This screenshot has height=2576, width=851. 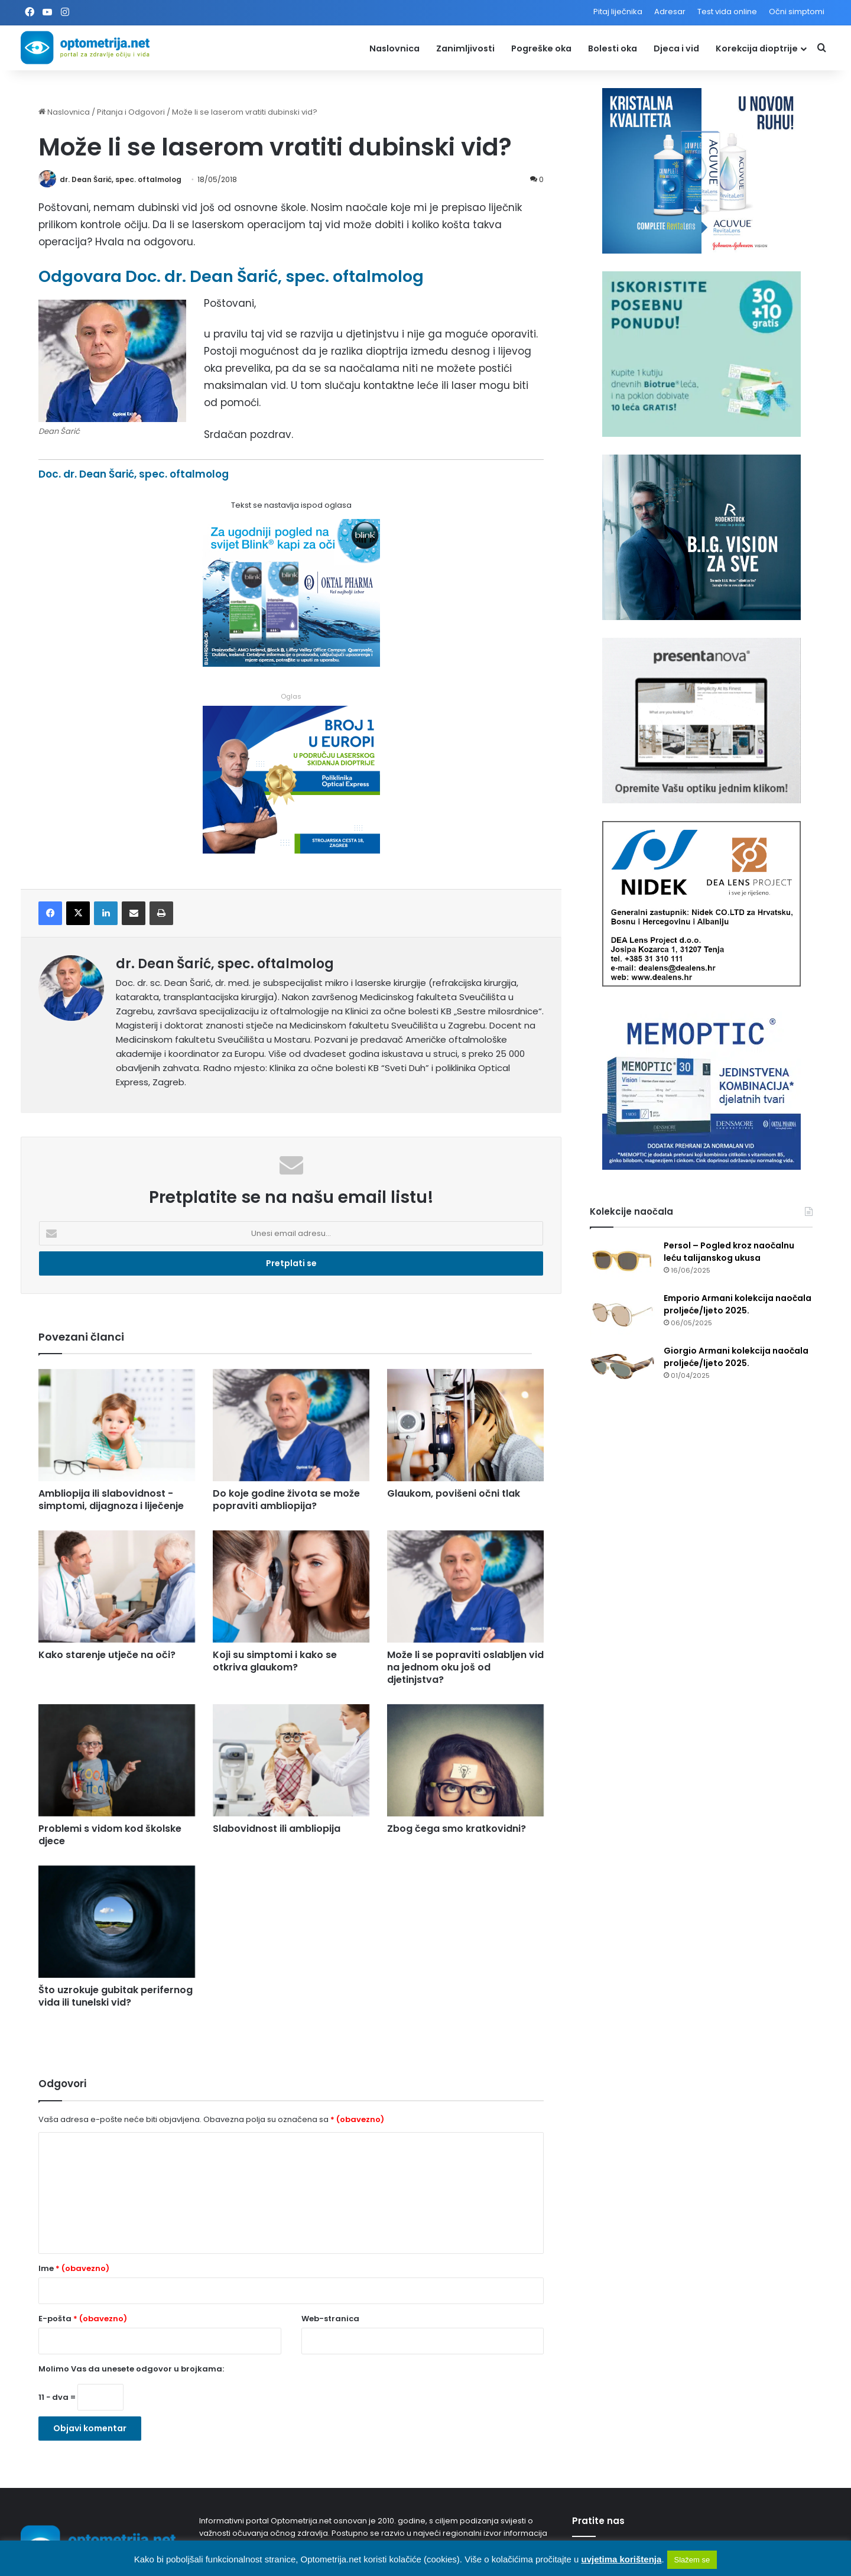 What do you see at coordinates (670, 11) in the screenshot?
I see `Adresar` at bounding box center [670, 11].